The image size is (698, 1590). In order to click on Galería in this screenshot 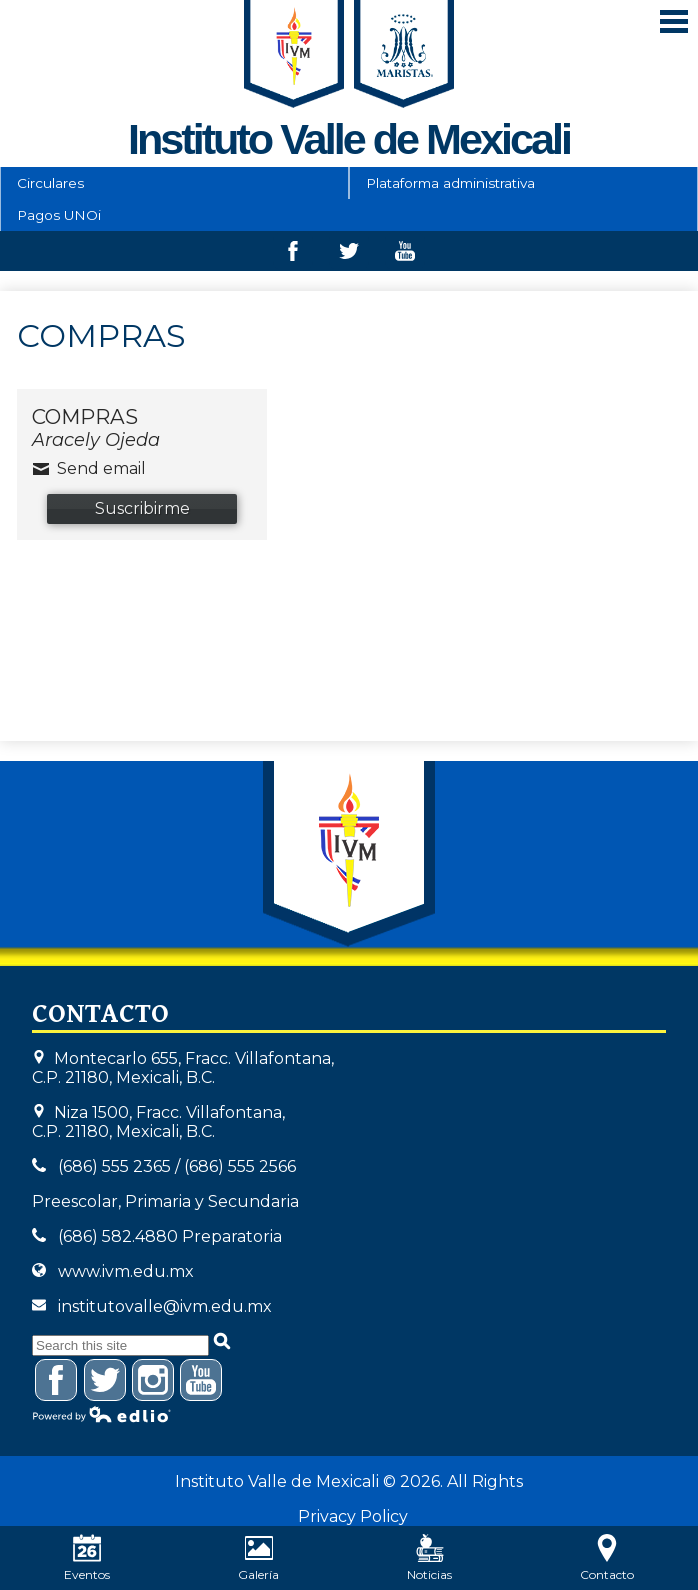, I will do `click(258, 1558)`.